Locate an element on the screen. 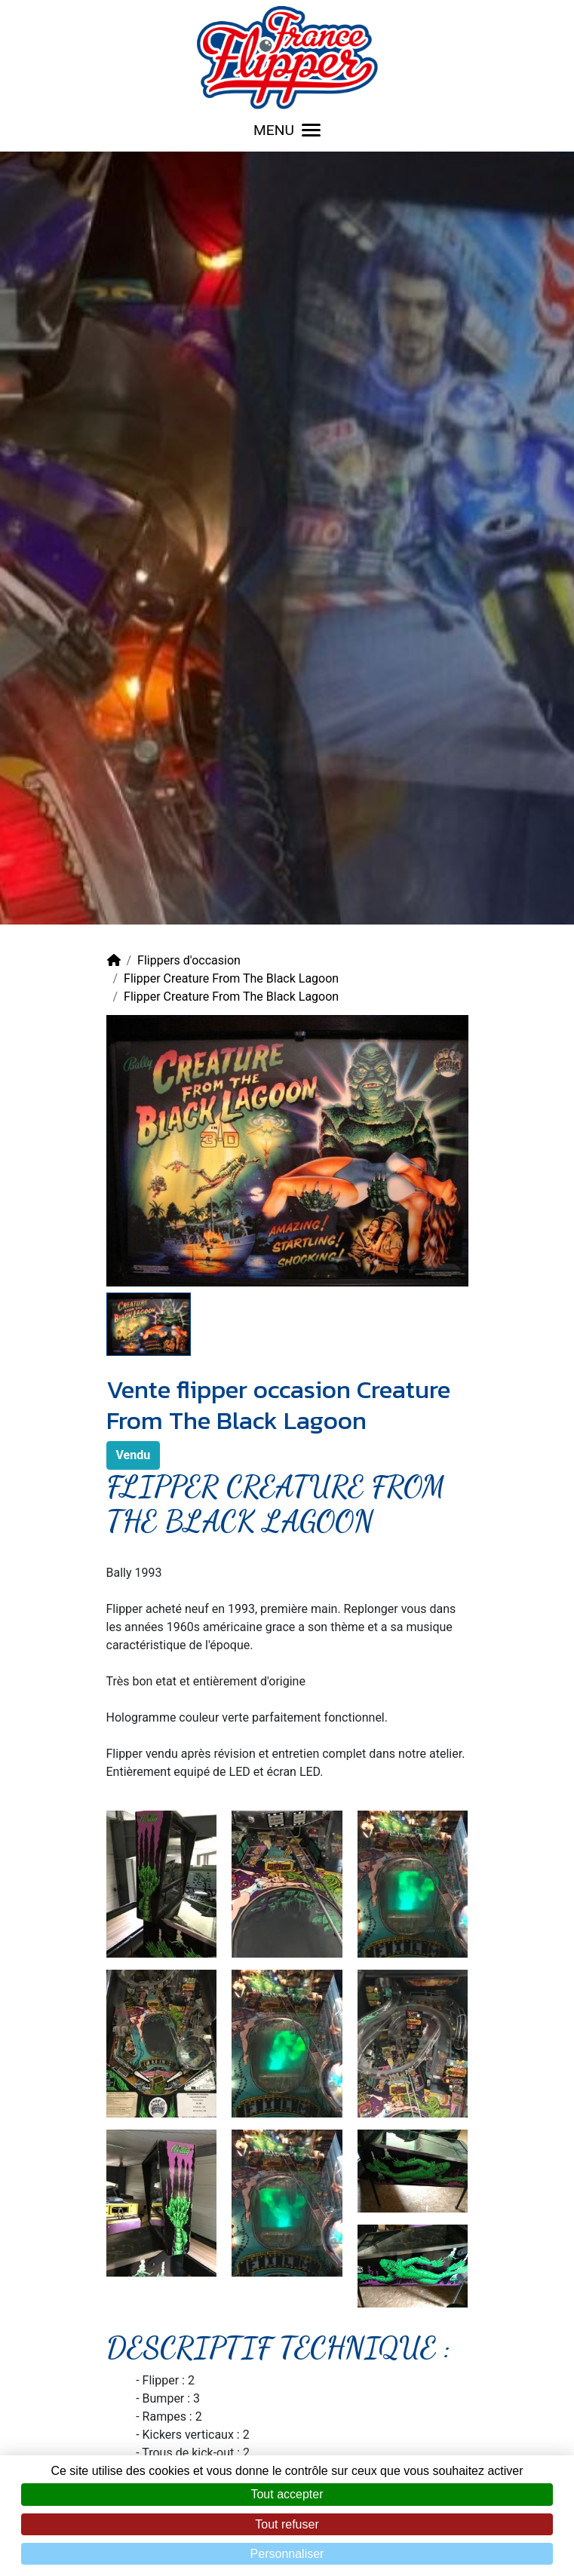  Flipper Creature From The Black Lagoon is located at coordinates (231, 978).